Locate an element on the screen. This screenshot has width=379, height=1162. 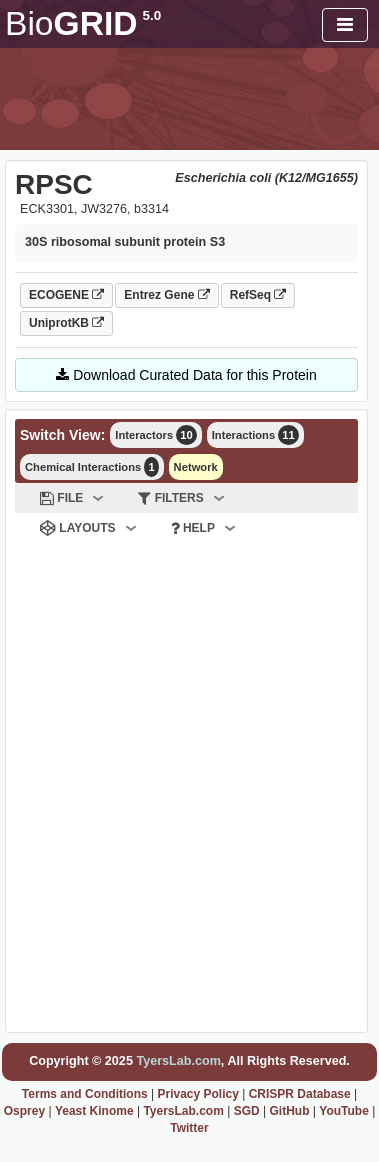
GitHub is located at coordinates (289, 1111).